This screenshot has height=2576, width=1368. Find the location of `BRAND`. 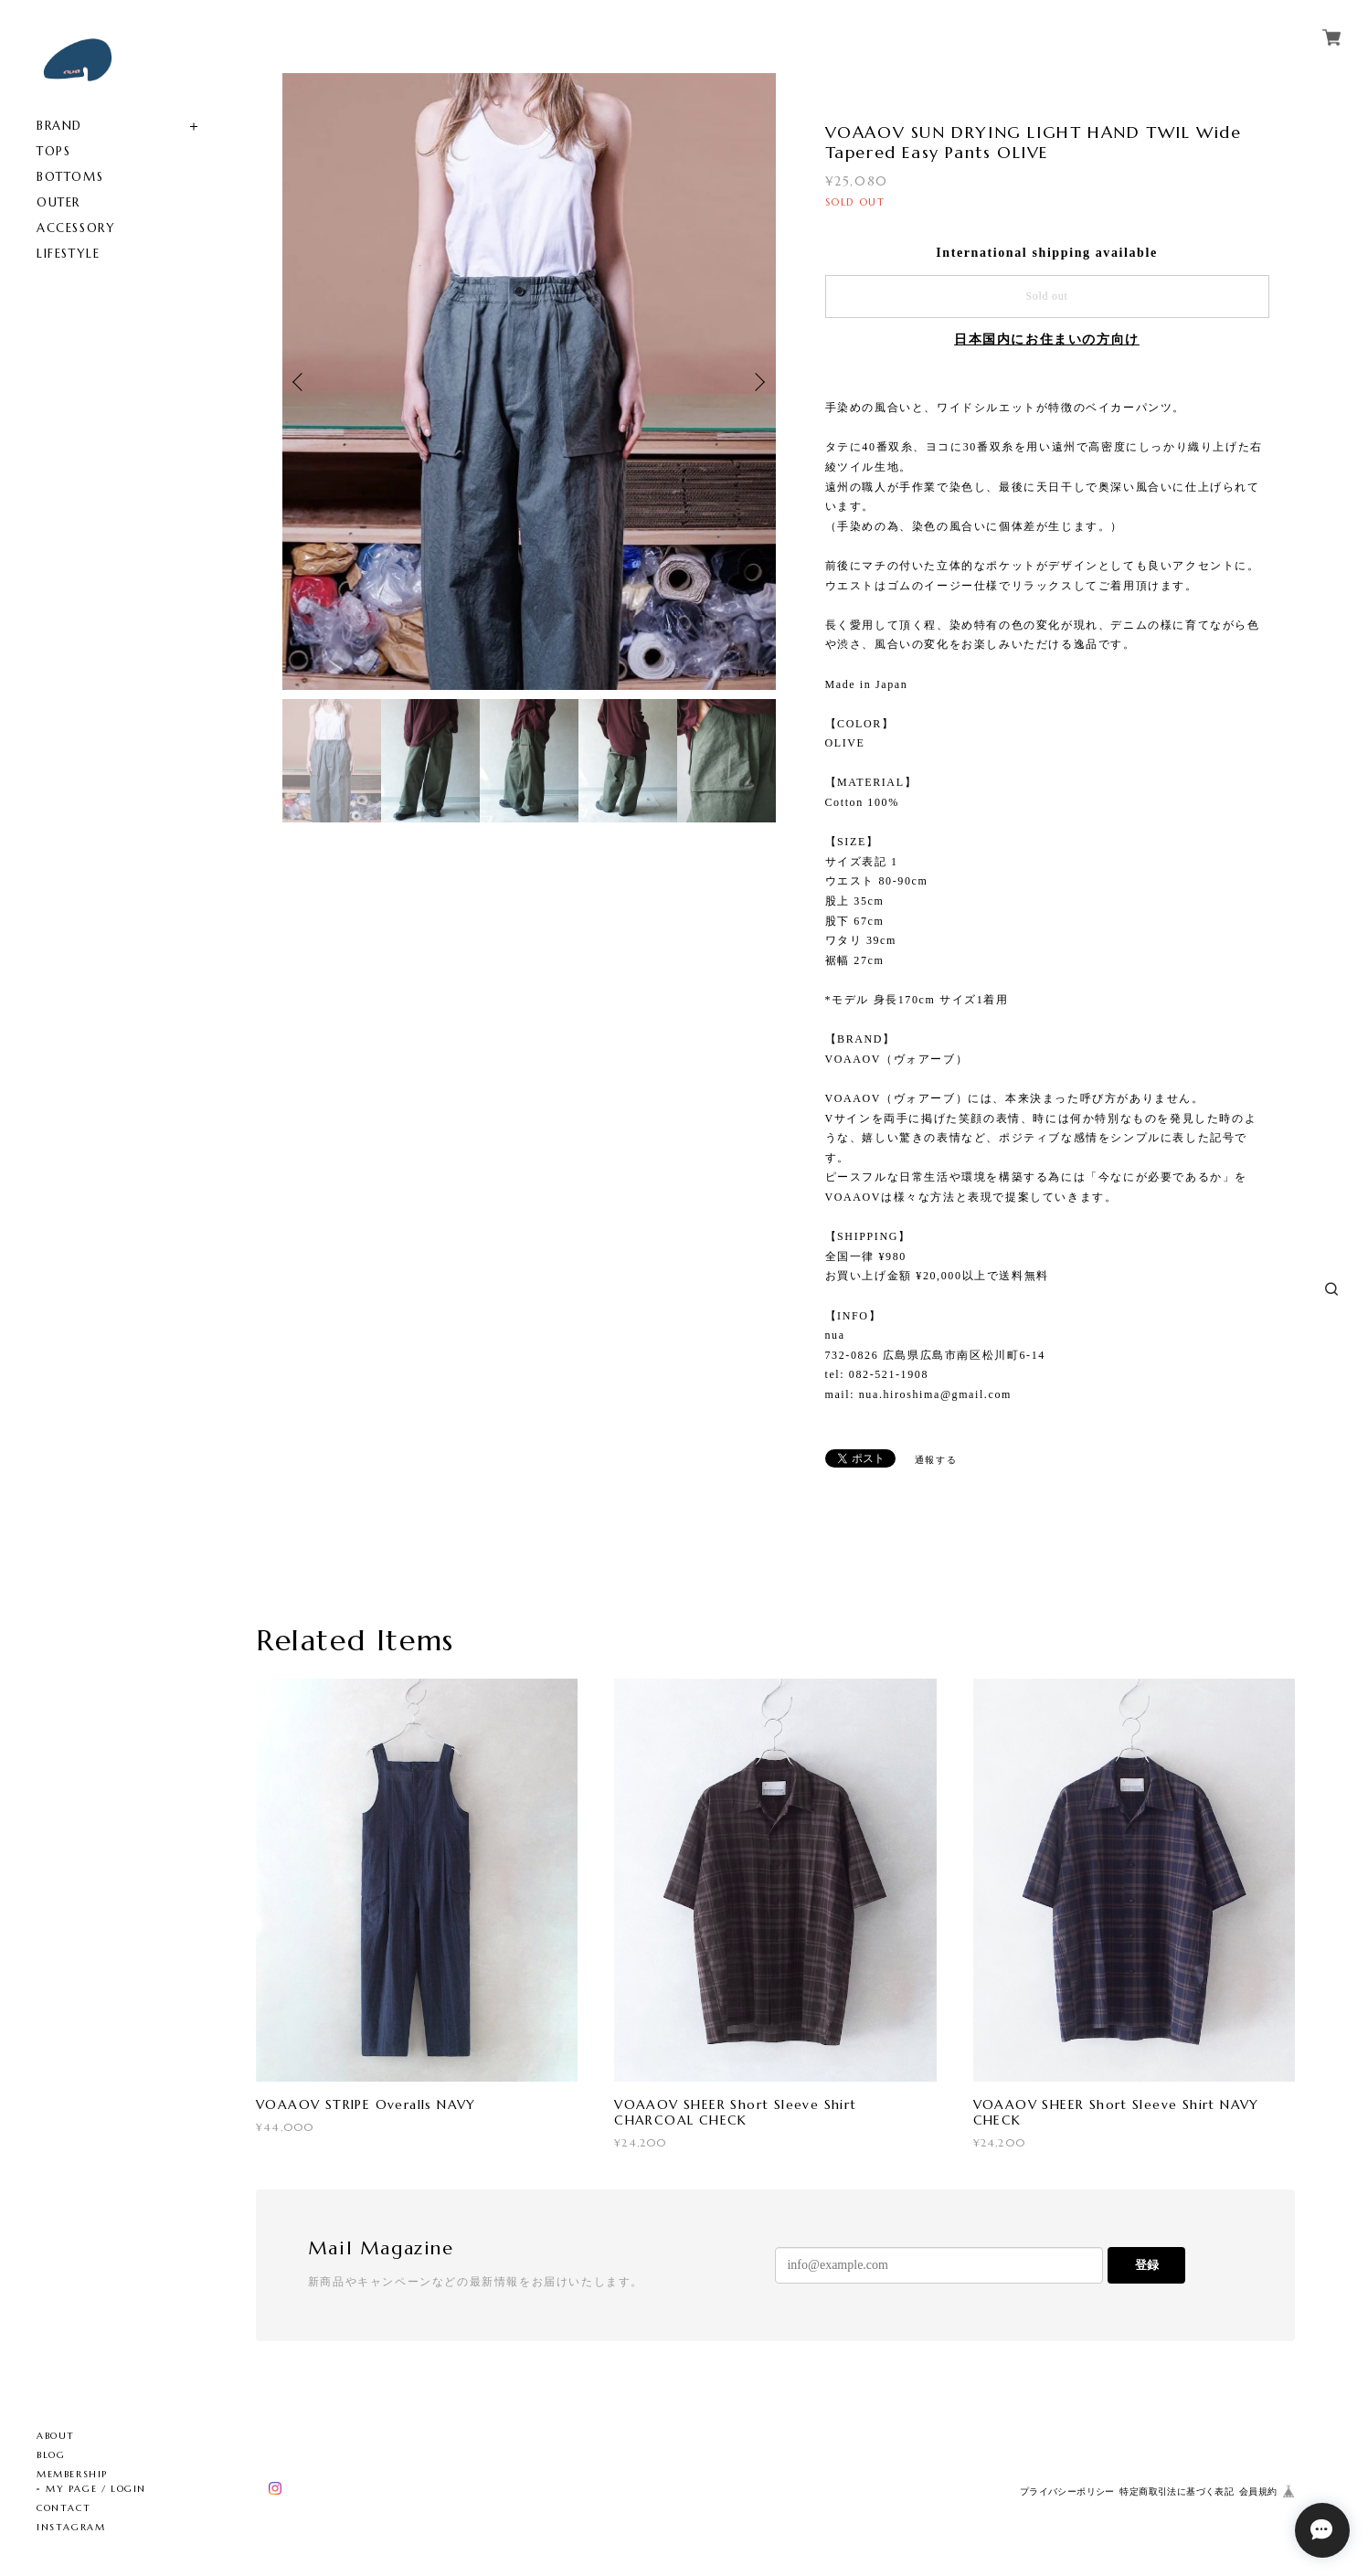

BRAND is located at coordinates (59, 126).